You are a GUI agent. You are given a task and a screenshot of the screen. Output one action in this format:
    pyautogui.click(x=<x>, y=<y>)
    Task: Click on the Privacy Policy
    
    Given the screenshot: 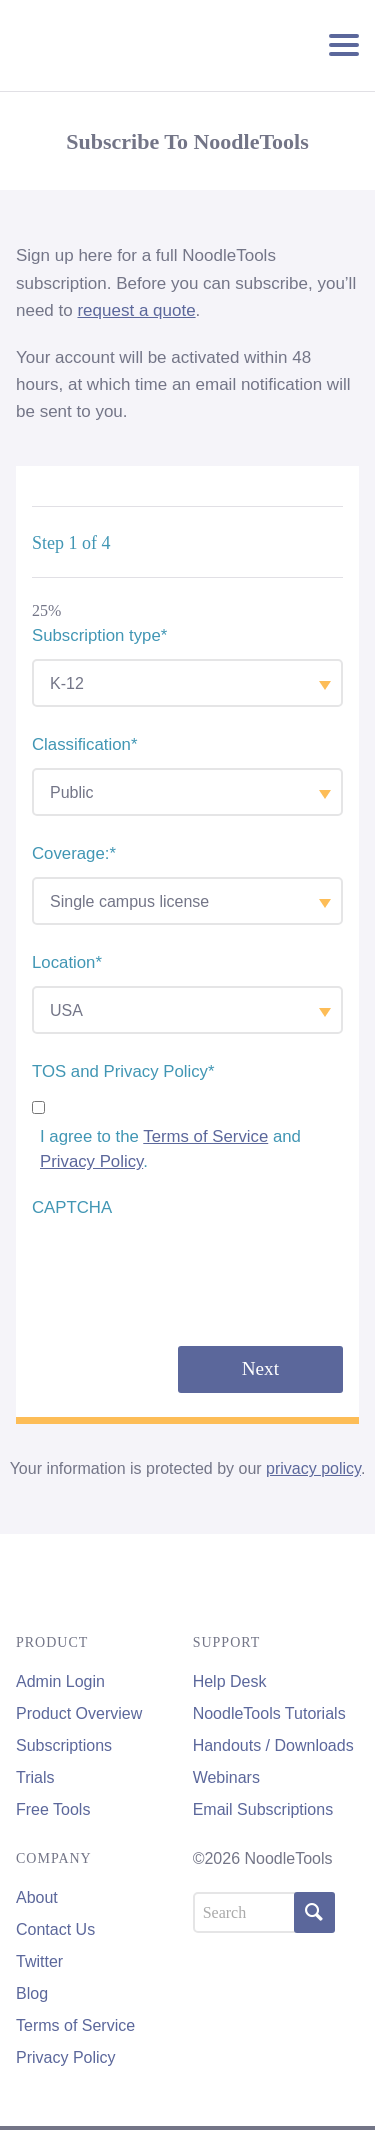 What is the action you would take?
    pyautogui.click(x=91, y=1161)
    